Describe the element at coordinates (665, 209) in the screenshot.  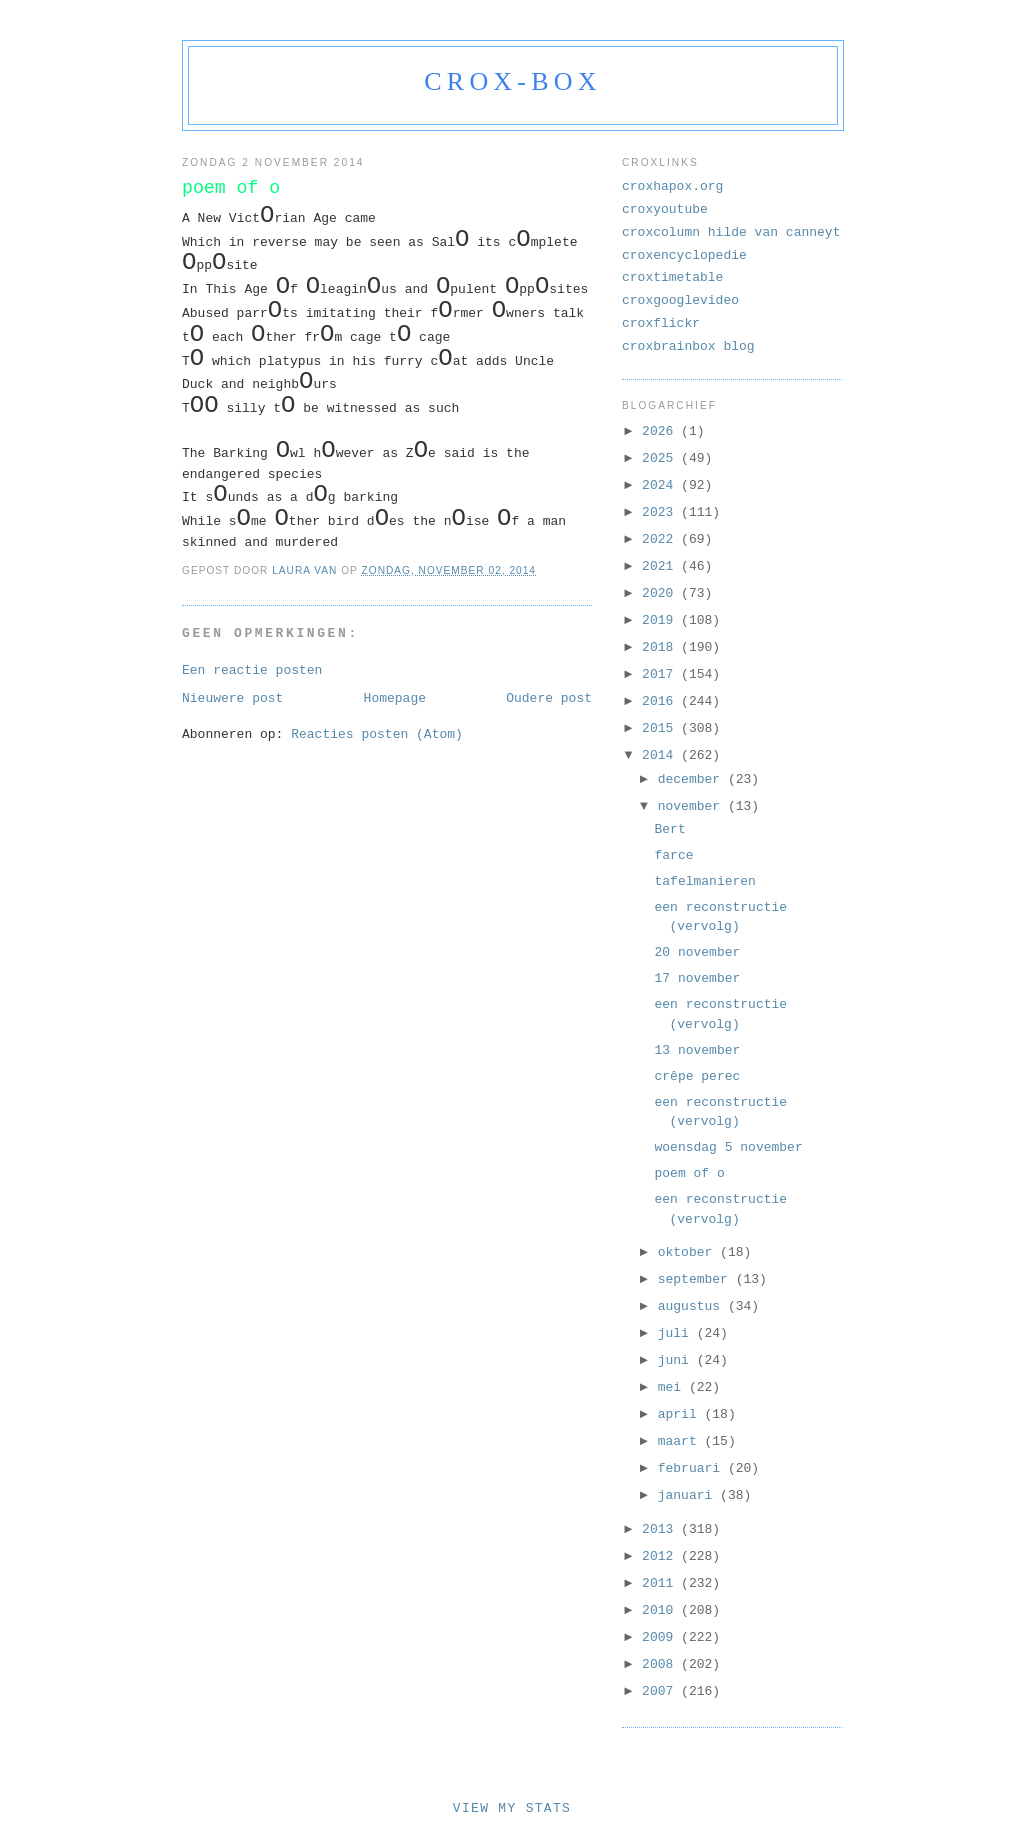
I see `croxyoutube` at that location.